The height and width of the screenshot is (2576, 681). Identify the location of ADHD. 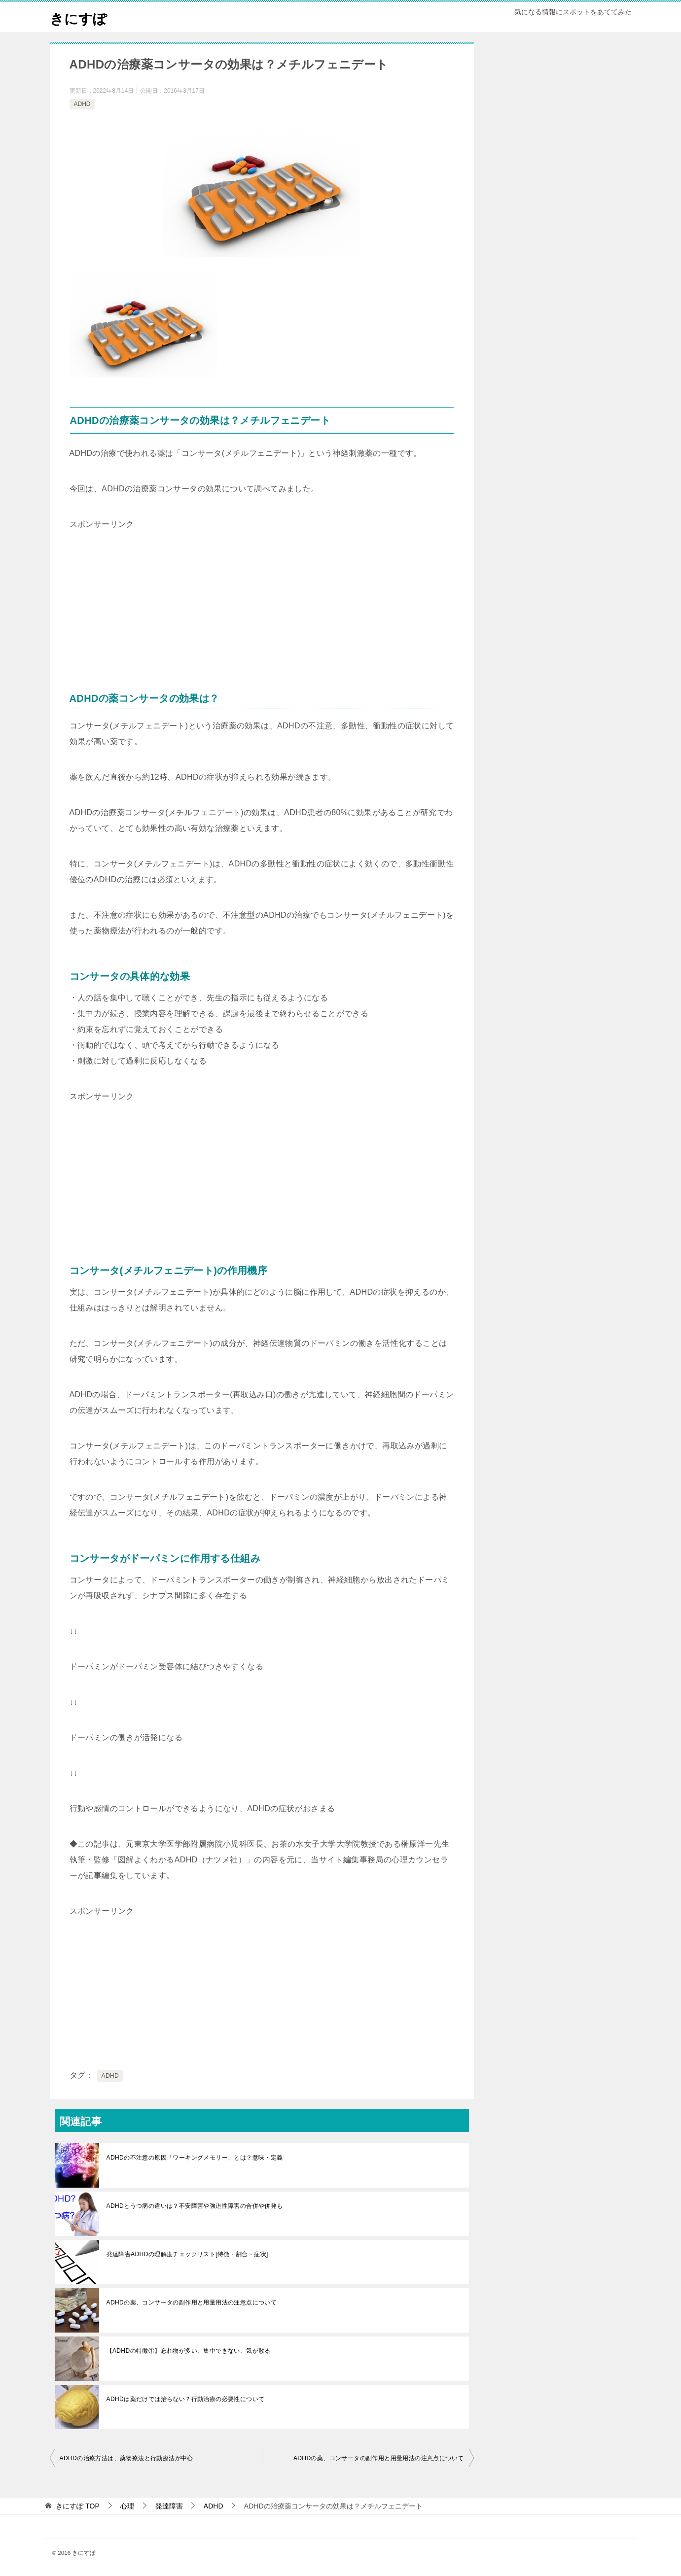
(82, 104).